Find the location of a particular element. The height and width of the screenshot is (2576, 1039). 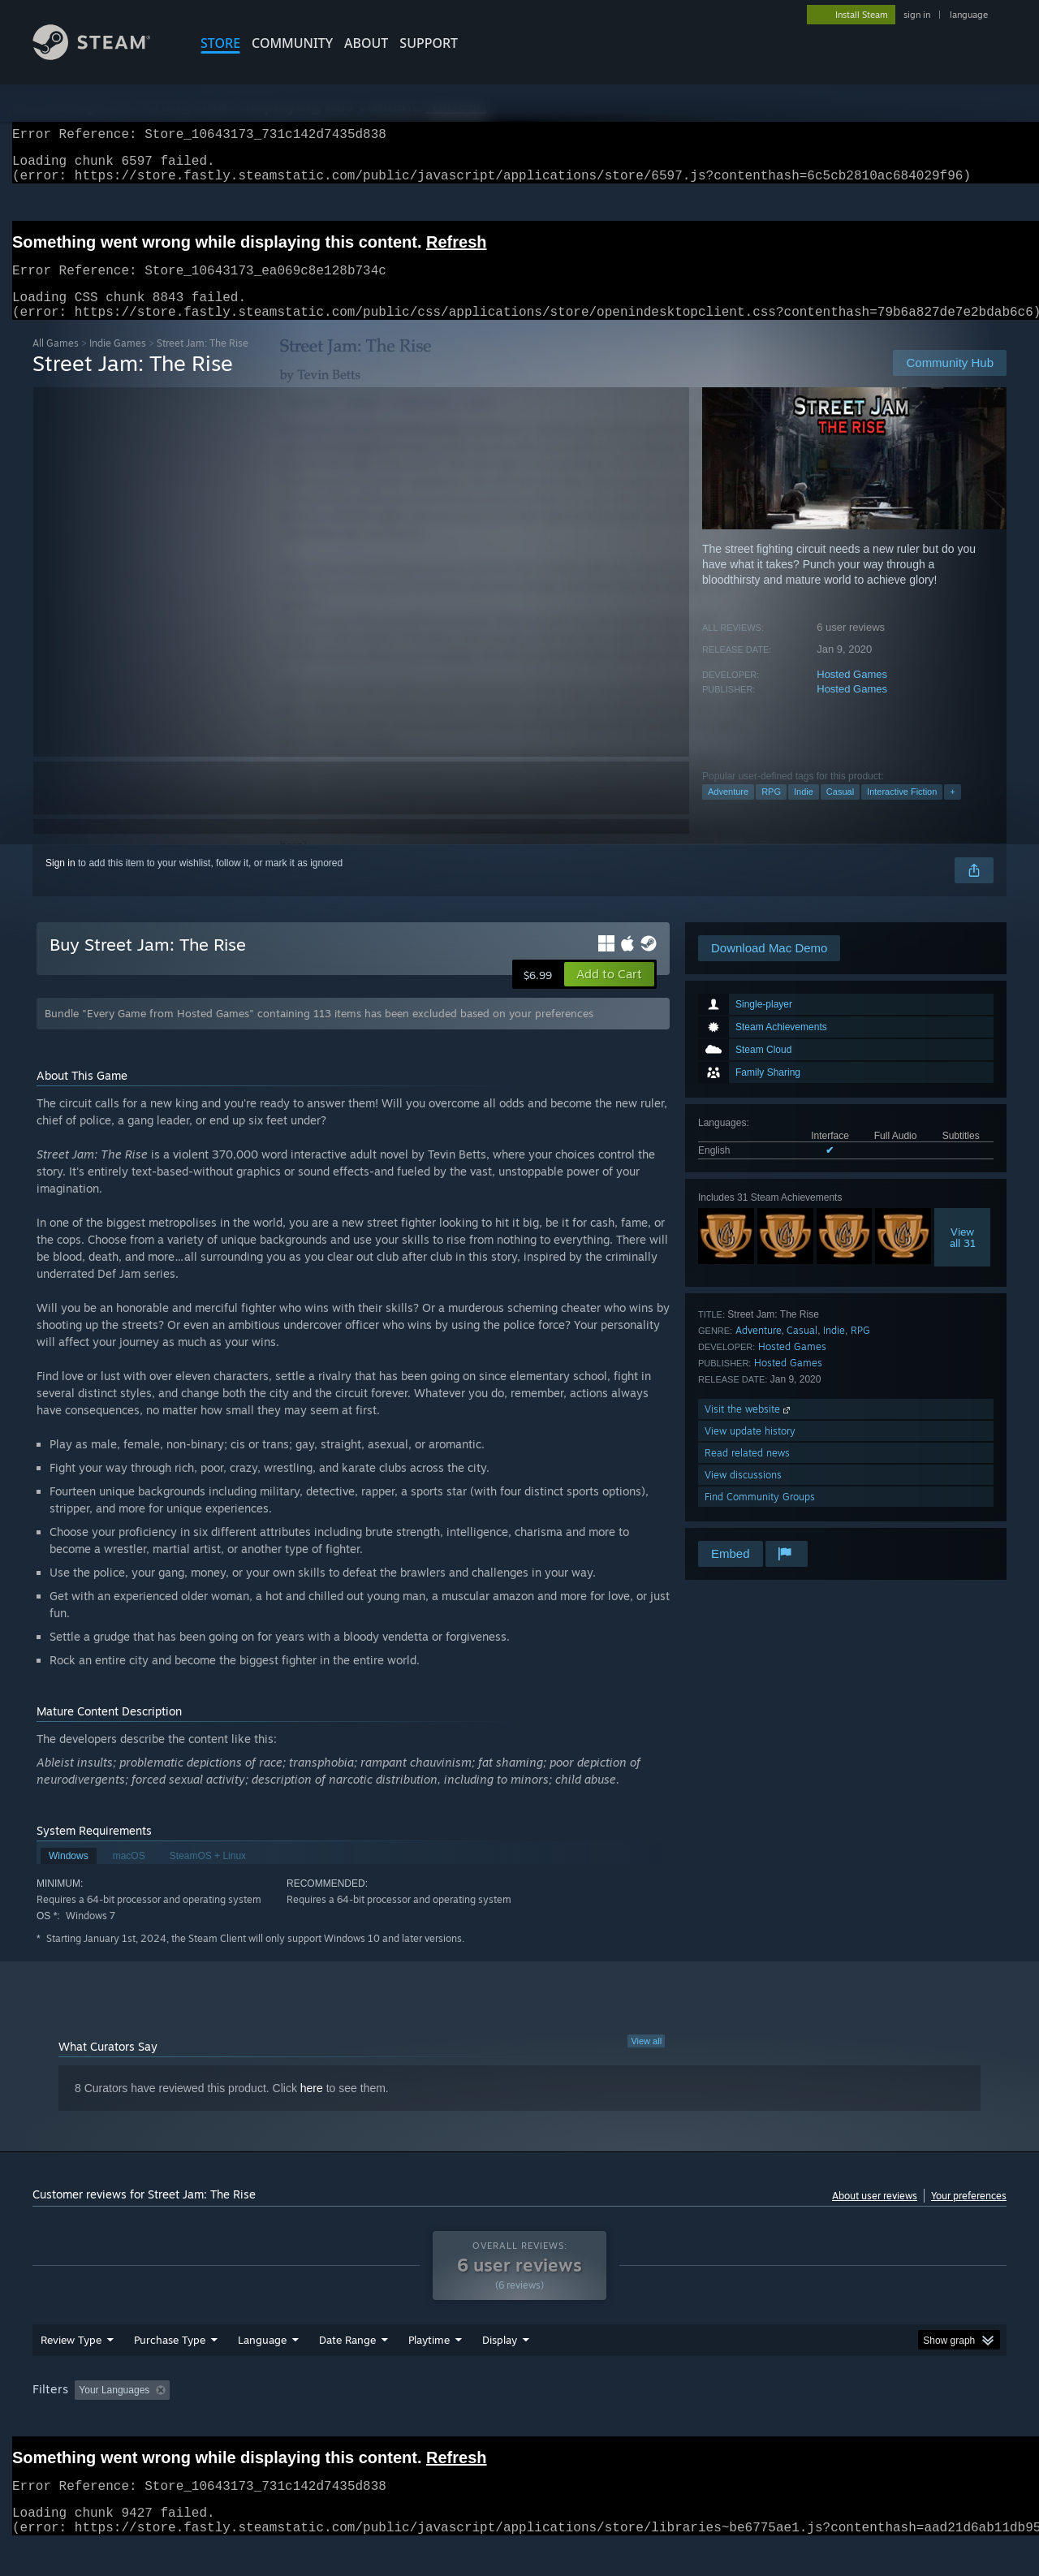

[button] is located at coordinates (609, 994).